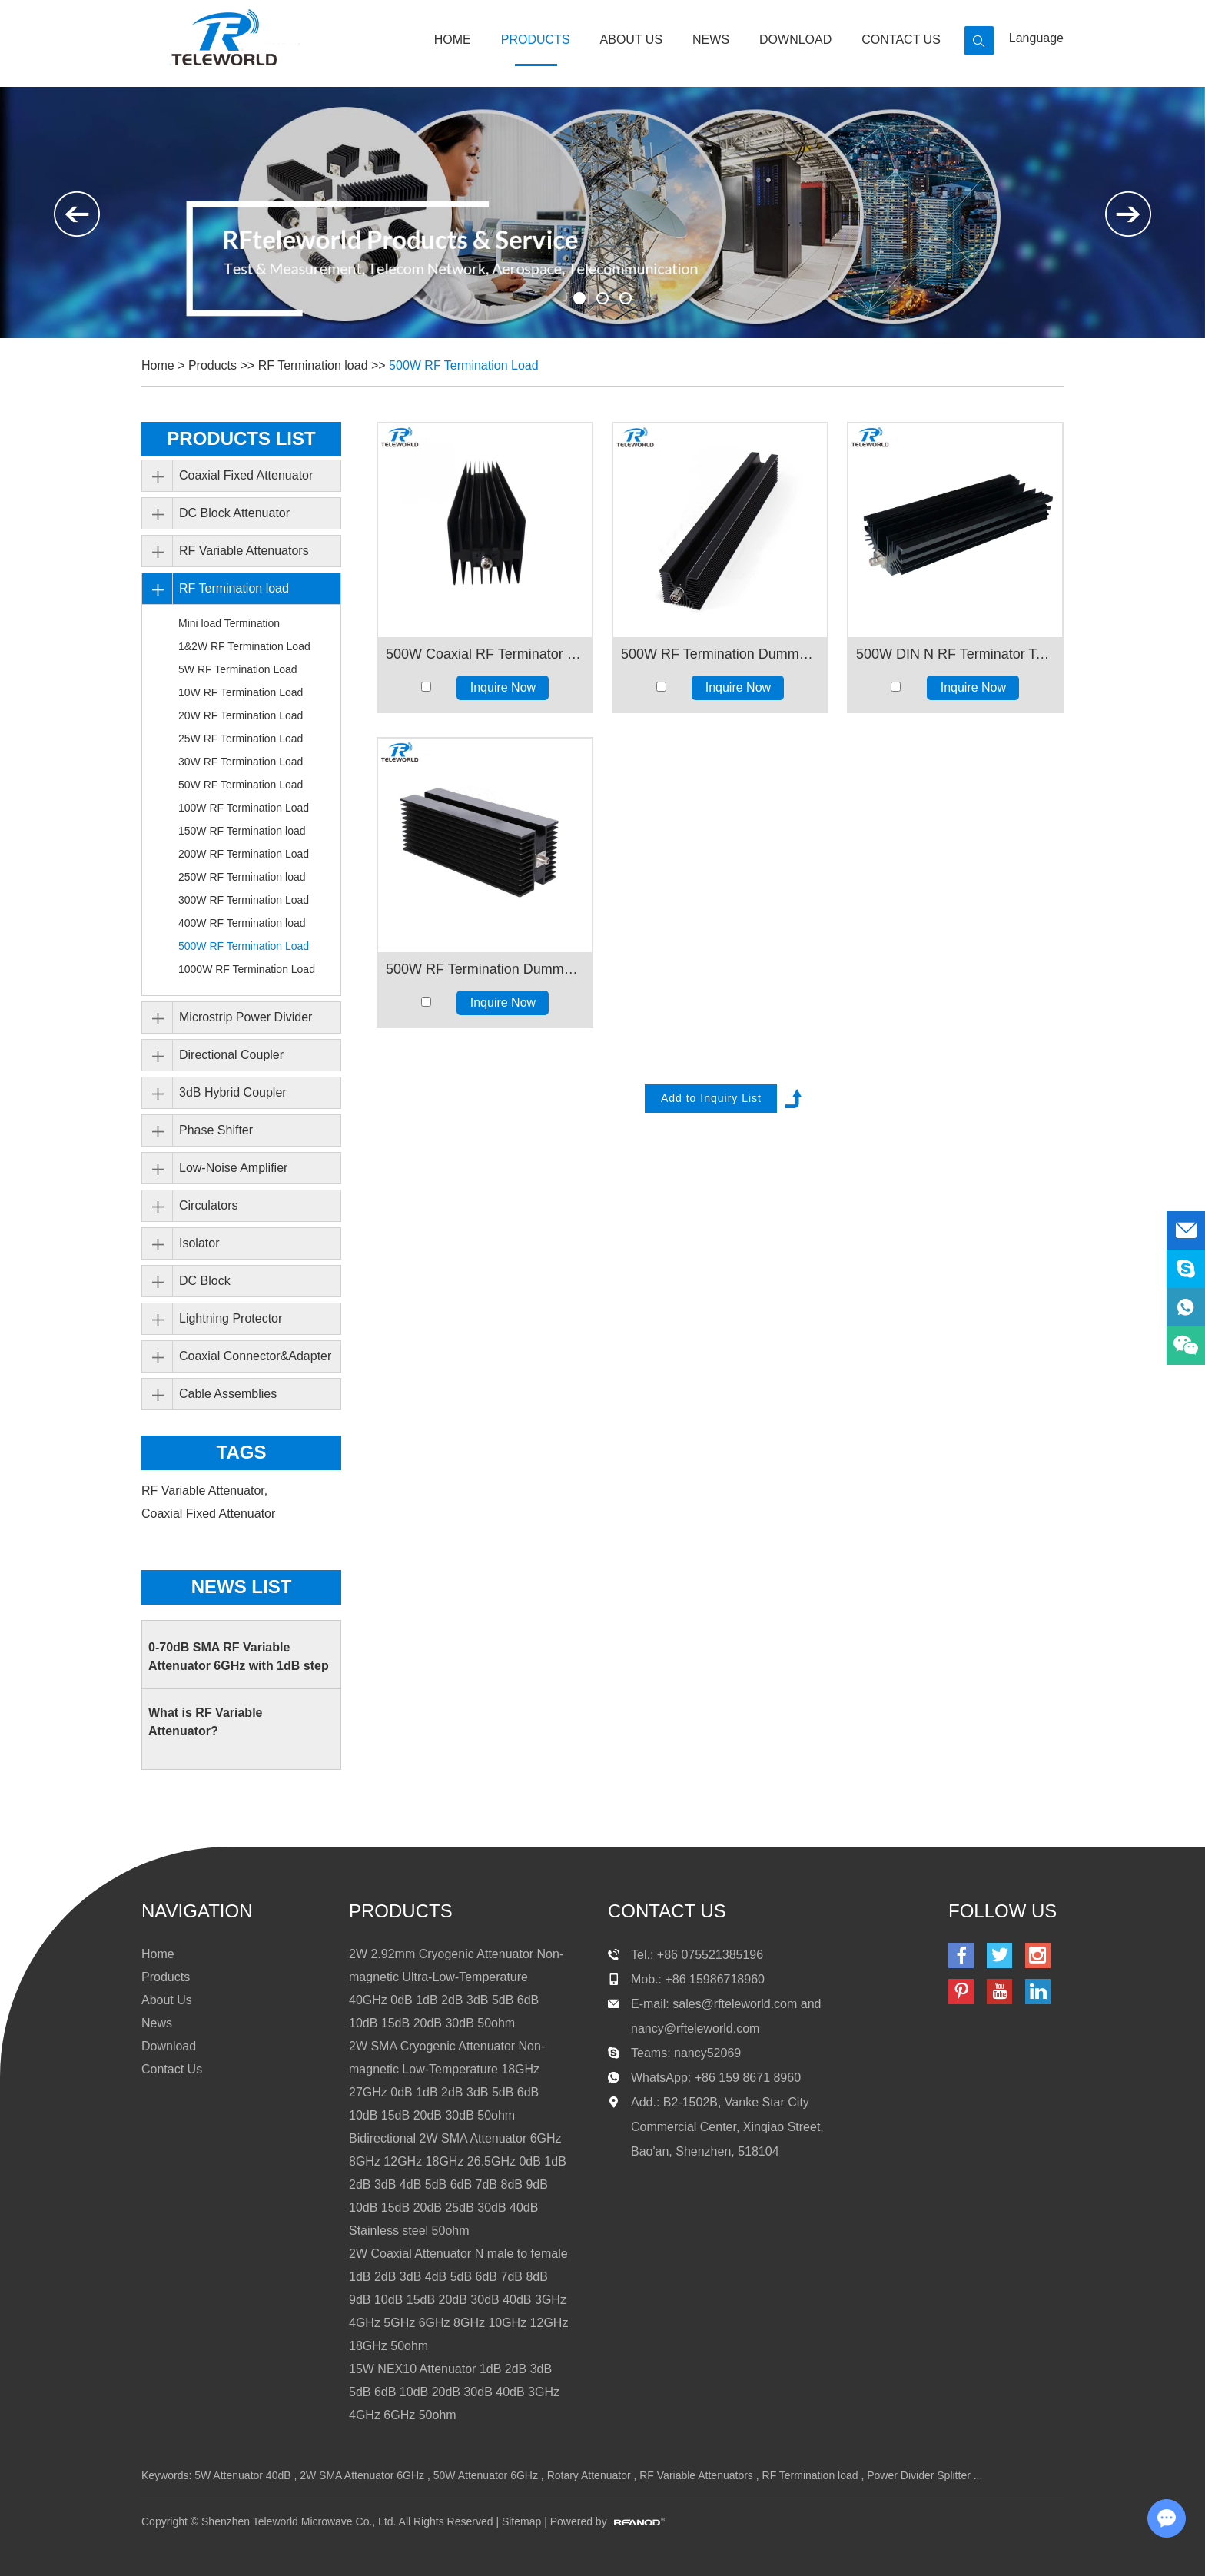 The height and width of the screenshot is (2576, 1205). What do you see at coordinates (229, 623) in the screenshot?
I see `Mini load Termination` at bounding box center [229, 623].